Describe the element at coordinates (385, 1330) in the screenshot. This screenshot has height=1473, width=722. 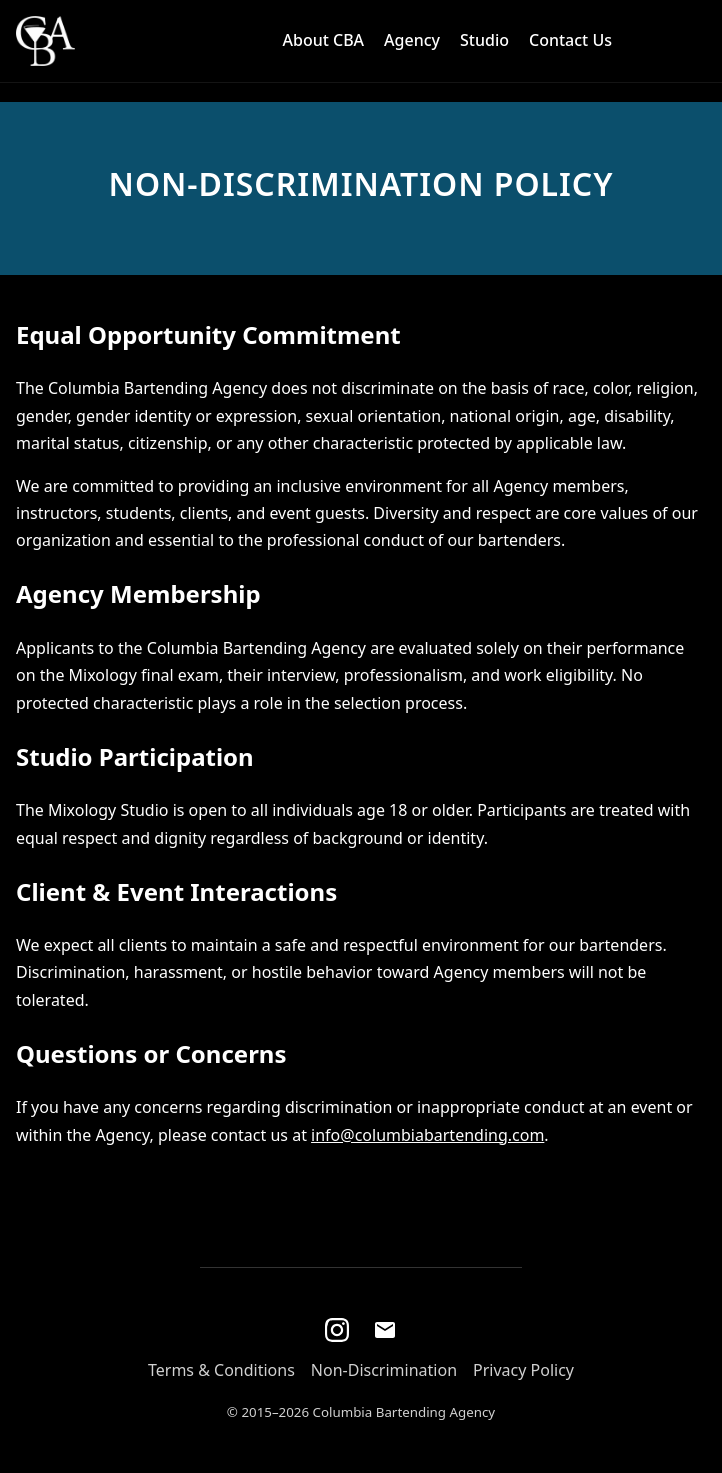
I see `[Email]` at that location.